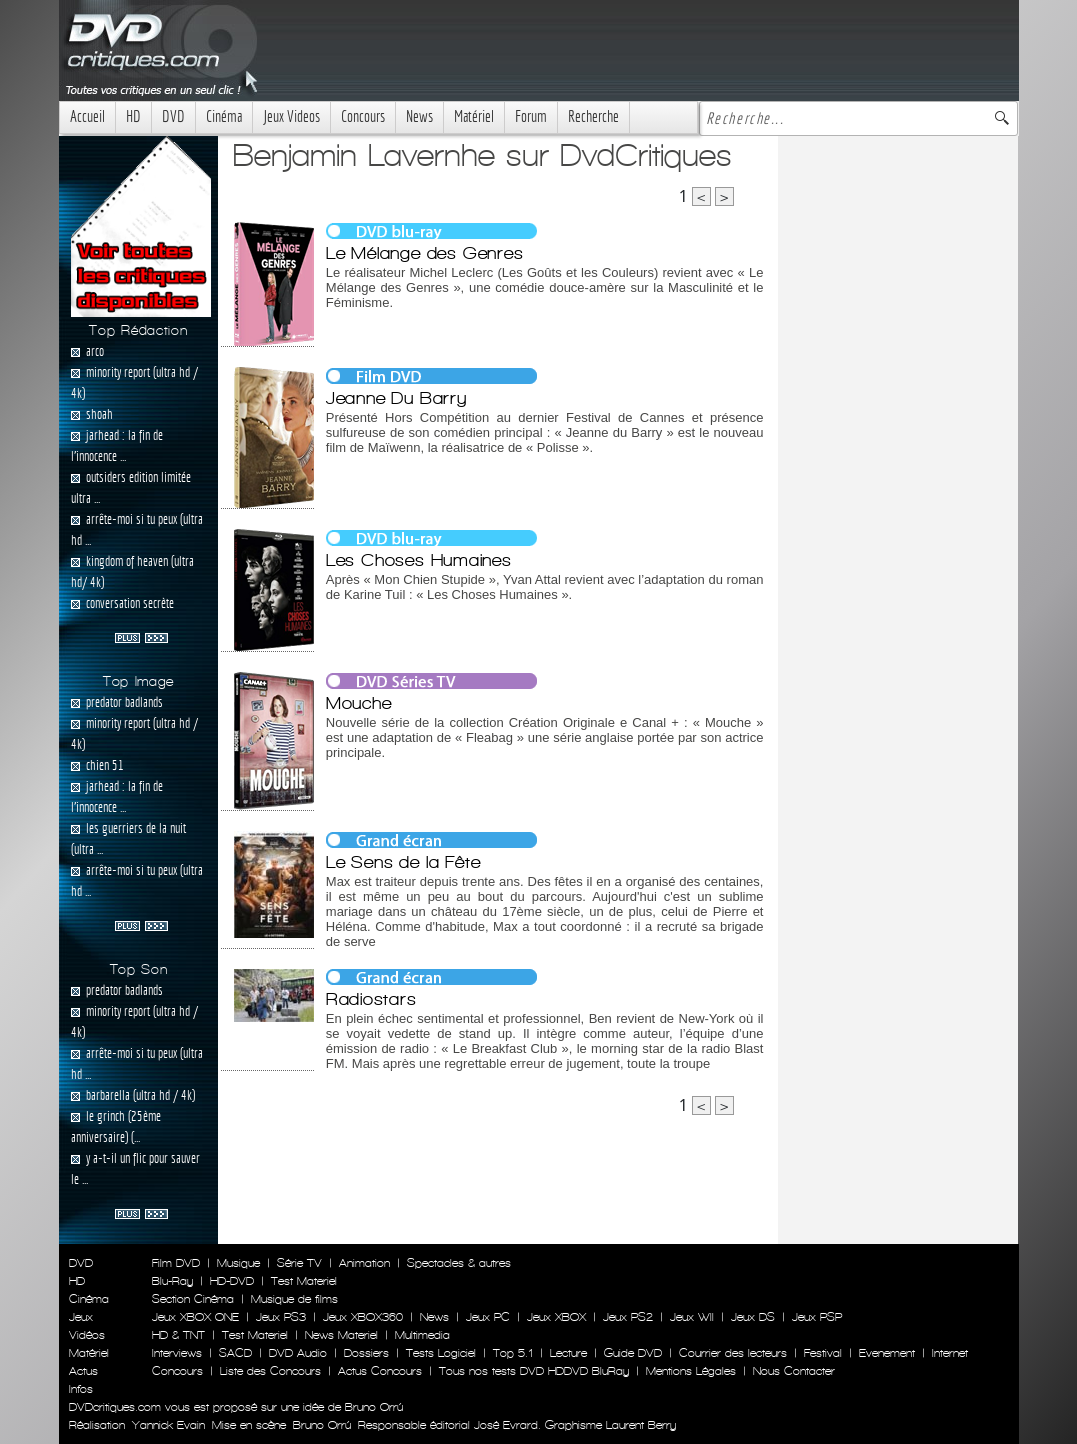 The height and width of the screenshot is (1444, 1077). Describe the element at coordinates (281, 1317) in the screenshot. I see `Jeux PS3` at that location.